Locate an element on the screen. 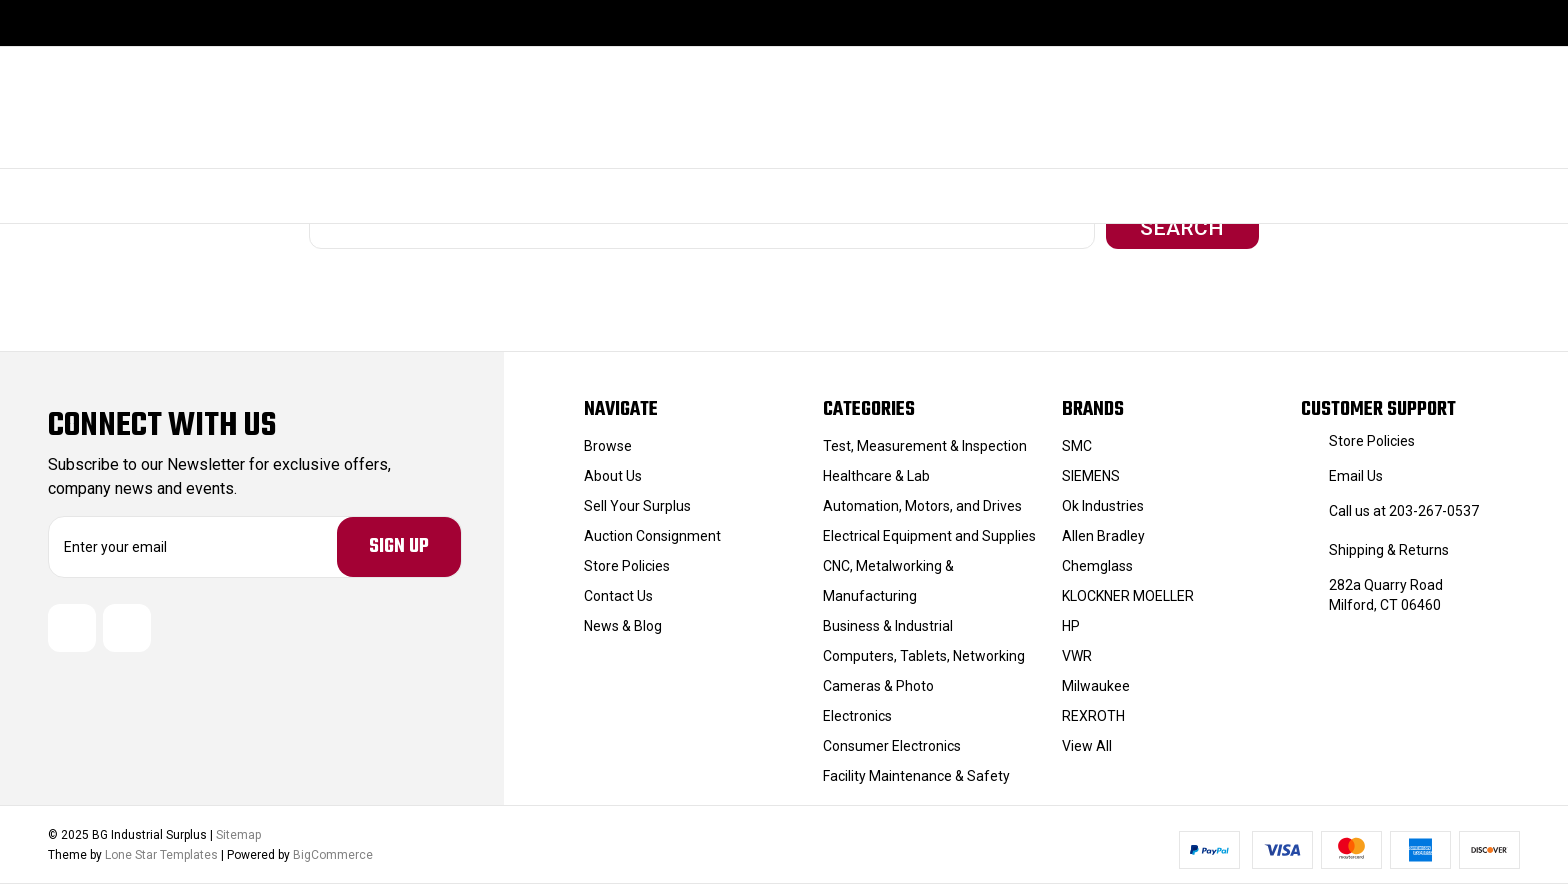 The height and width of the screenshot is (884, 1568). Shipping & Returns is located at coordinates (1389, 550).